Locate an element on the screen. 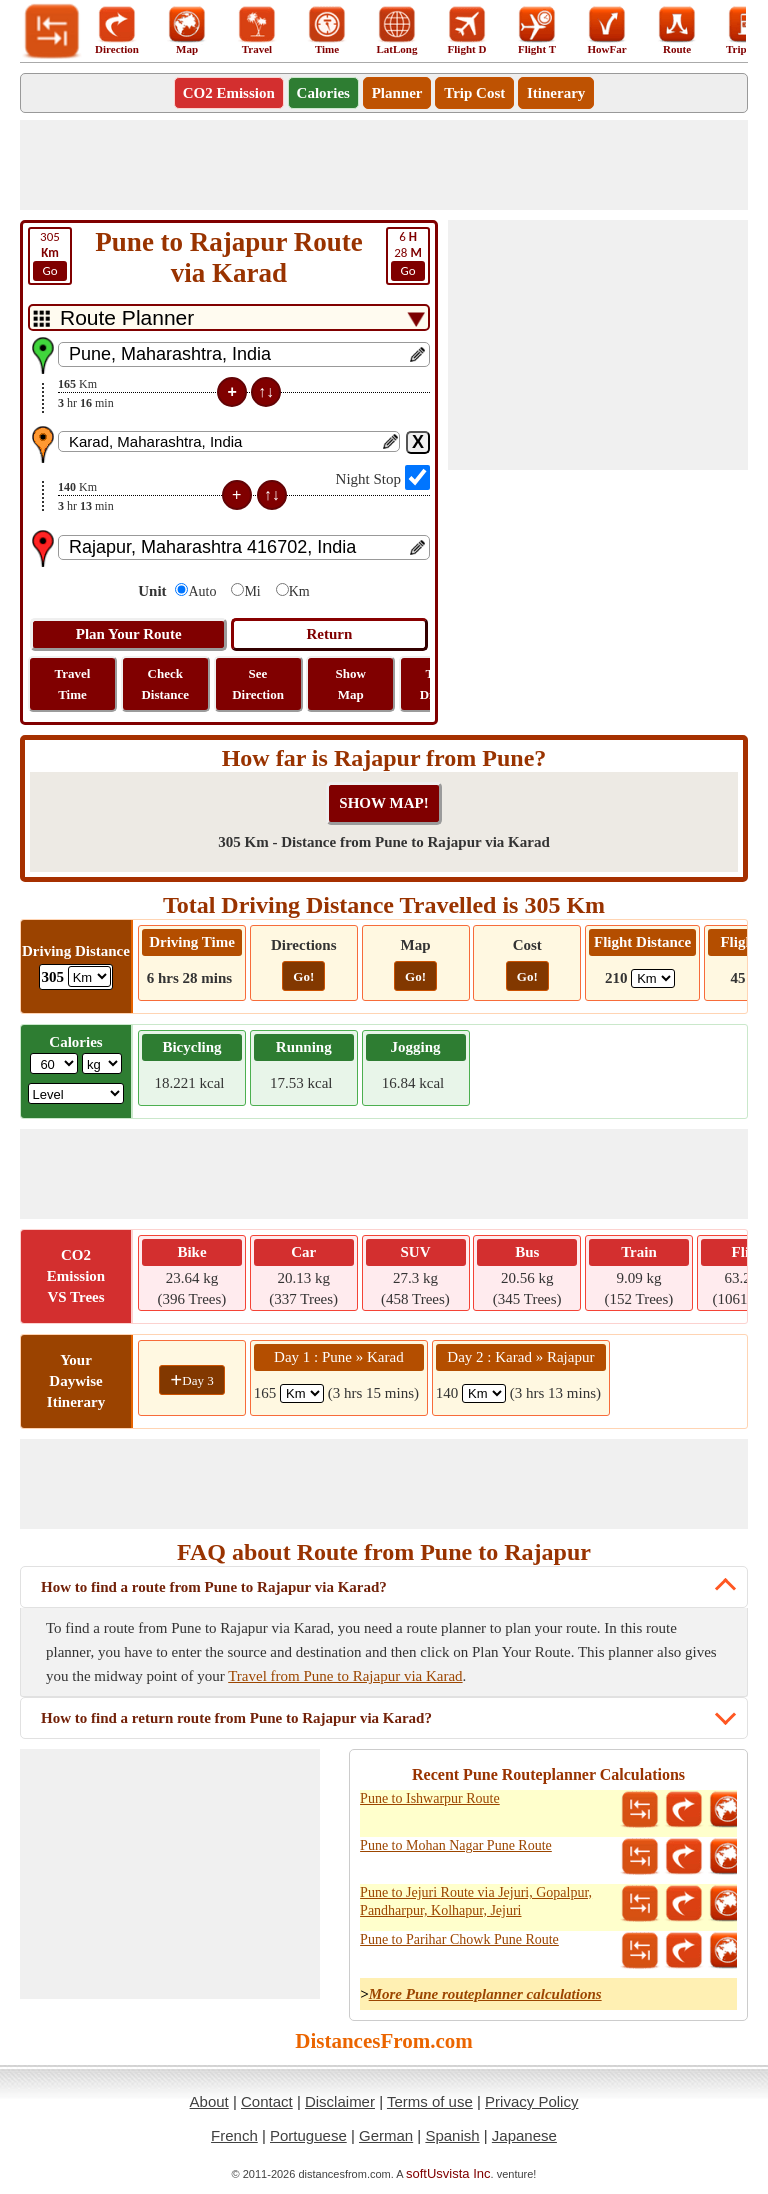 The height and width of the screenshot is (2194, 768). [spanKm1] is located at coordinates (302, 1393).